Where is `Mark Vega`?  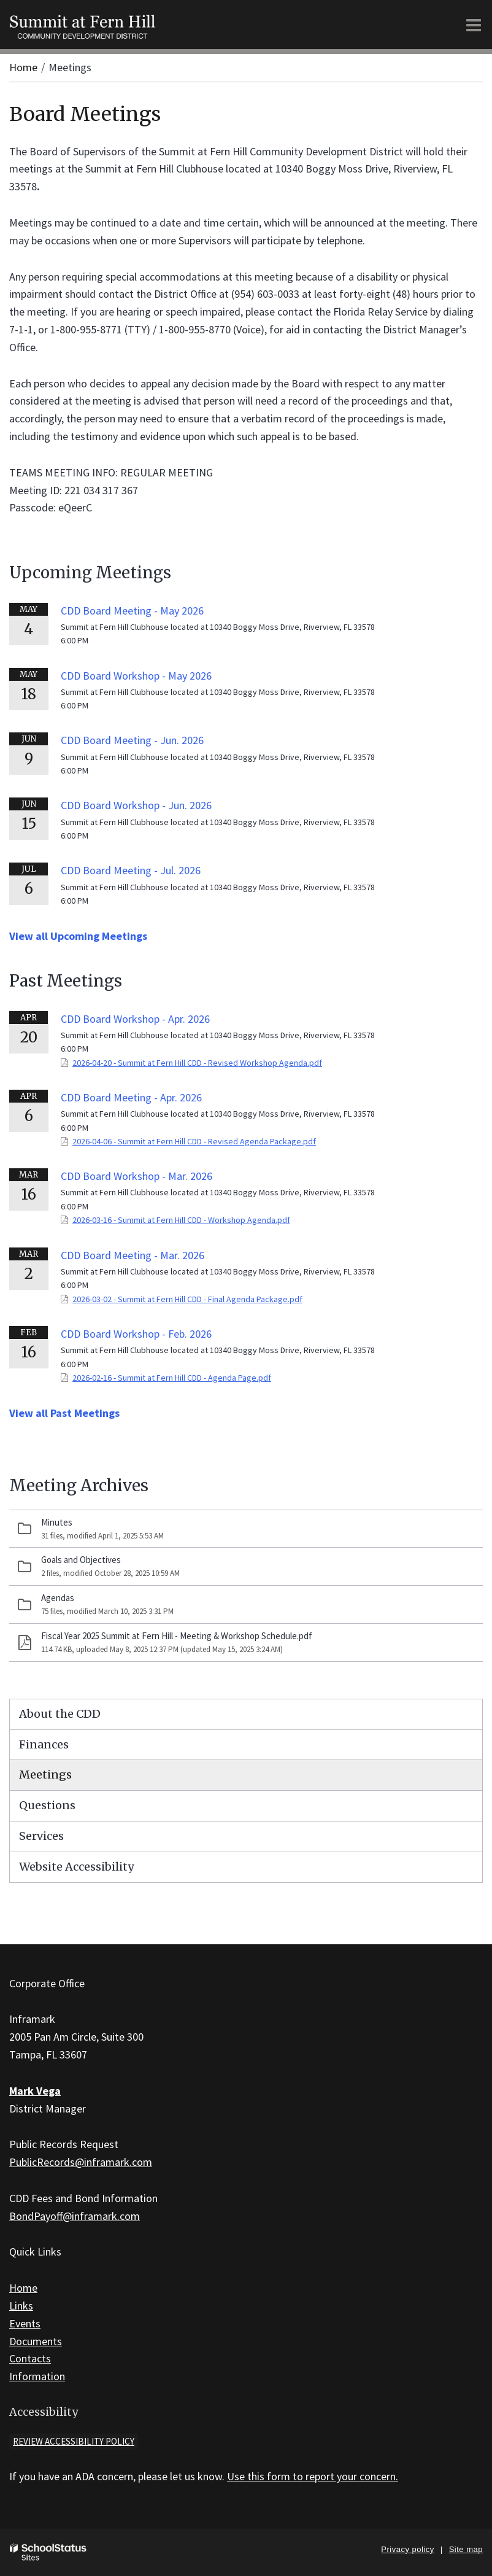
Mark Vega is located at coordinates (35, 2091).